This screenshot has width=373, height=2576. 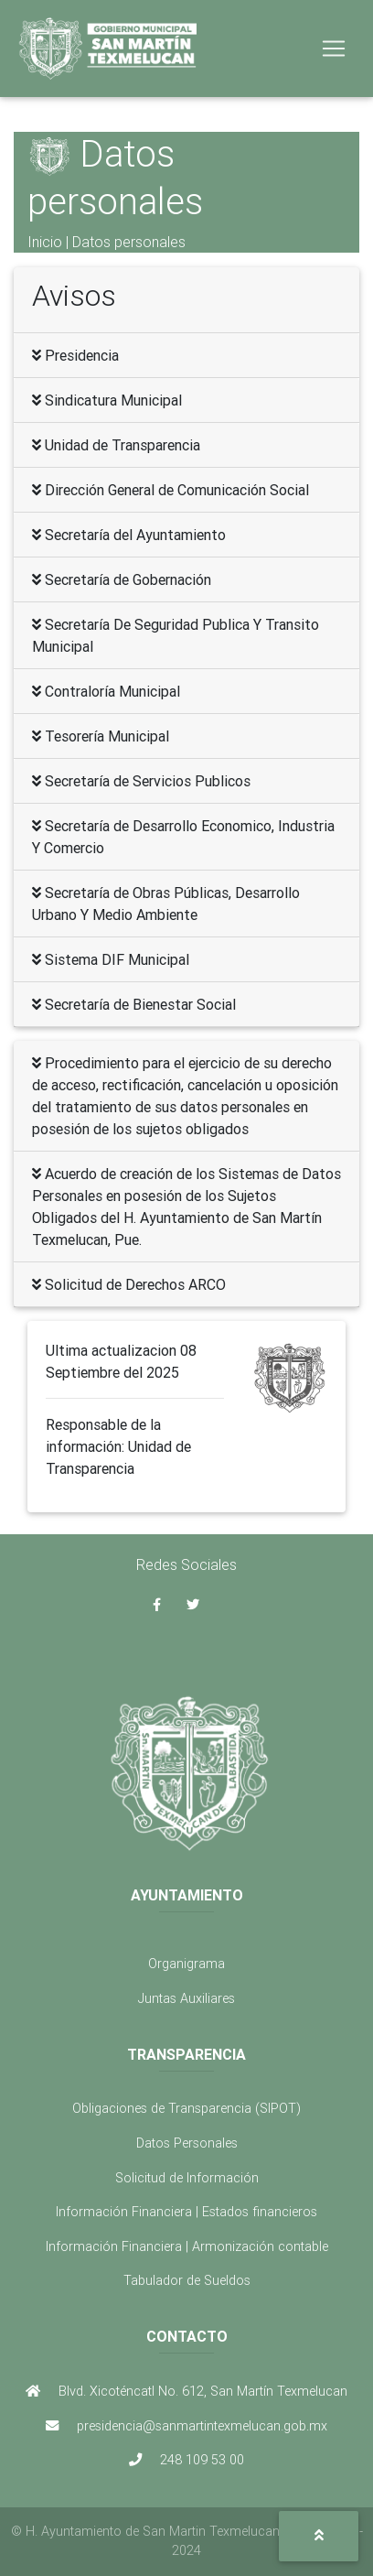 I want to click on [Toggle navigation], so click(x=333, y=48).